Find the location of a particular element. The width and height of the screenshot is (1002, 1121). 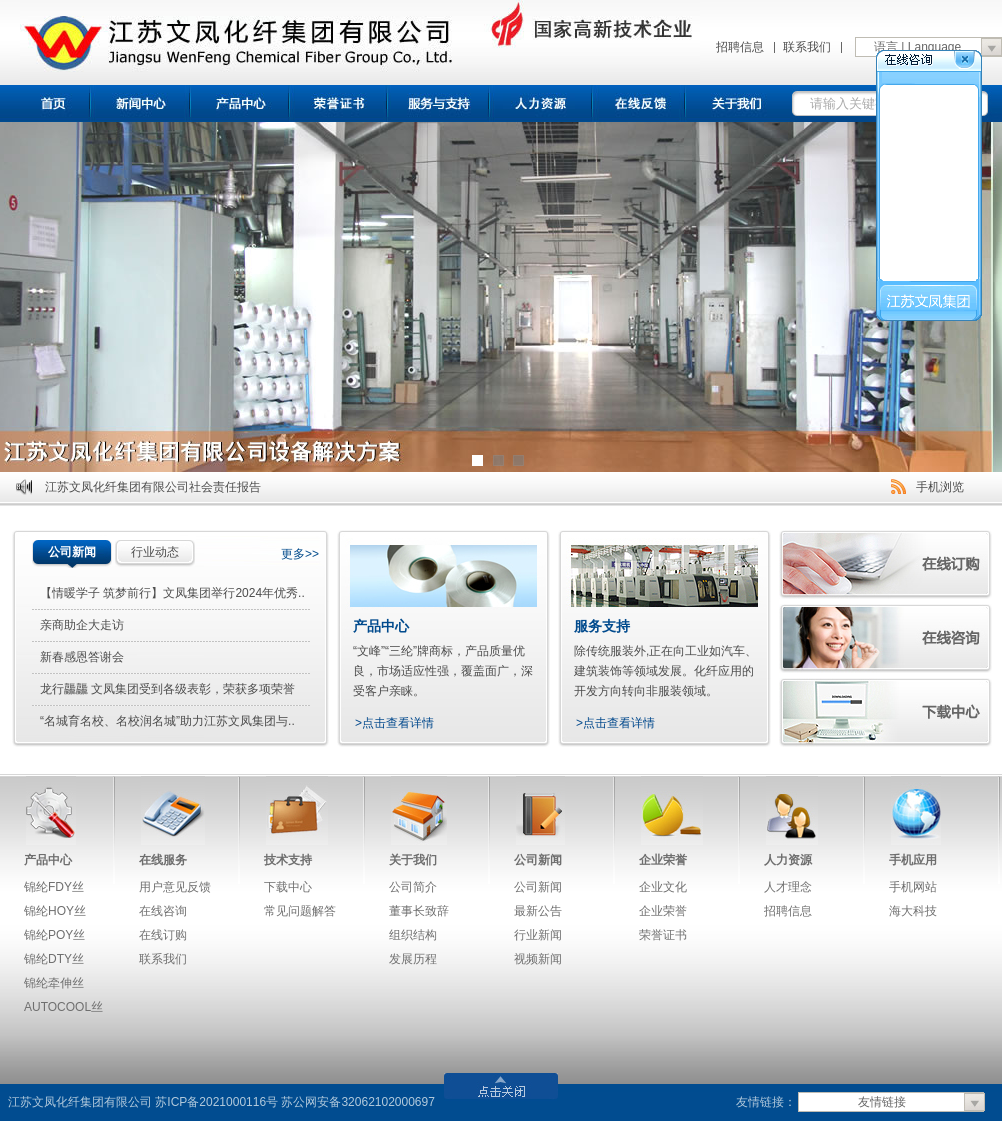

公司新闻 is located at coordinates (72, 552).